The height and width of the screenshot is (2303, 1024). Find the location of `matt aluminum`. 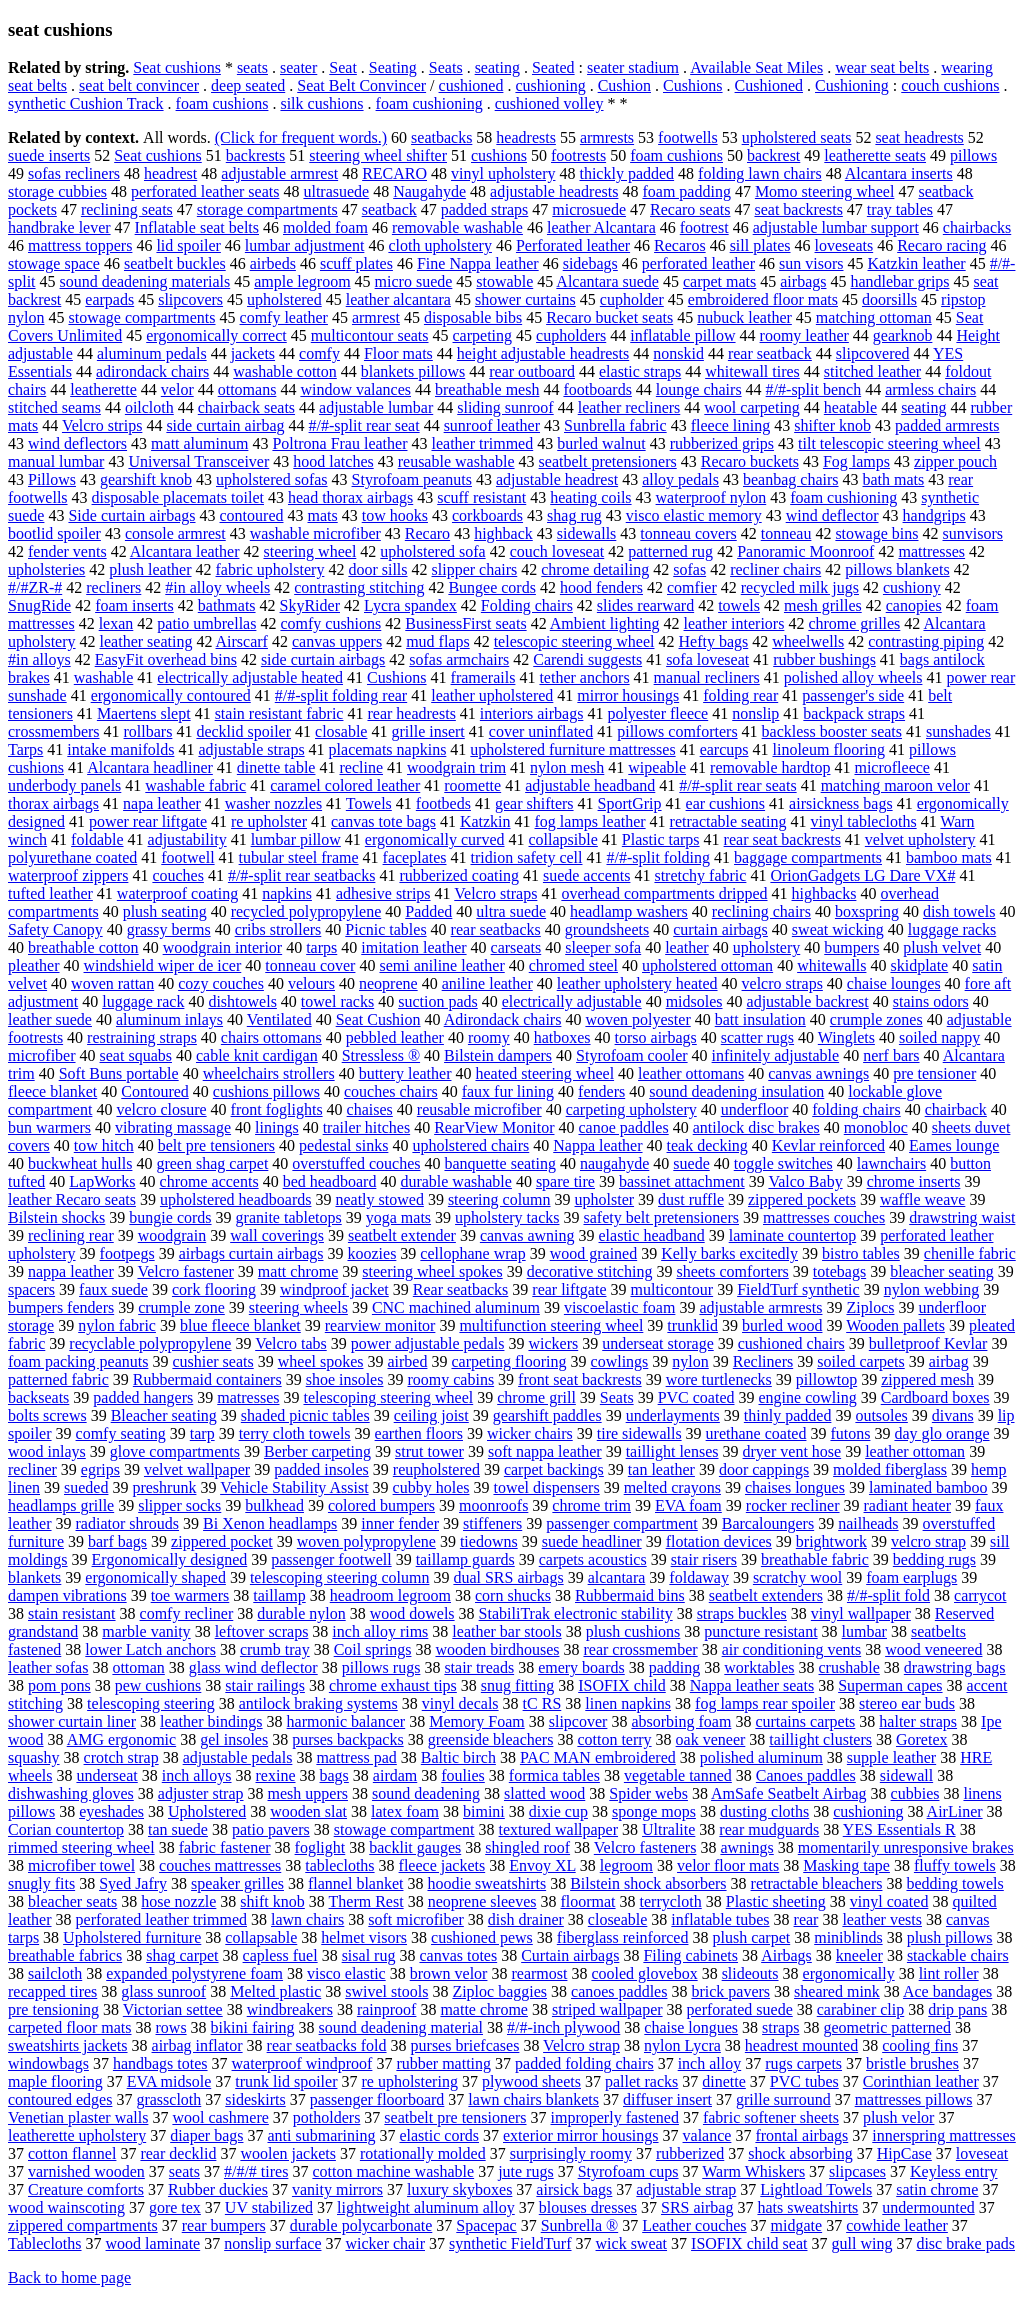

matt aluminum is located at coordinates (199, 443).